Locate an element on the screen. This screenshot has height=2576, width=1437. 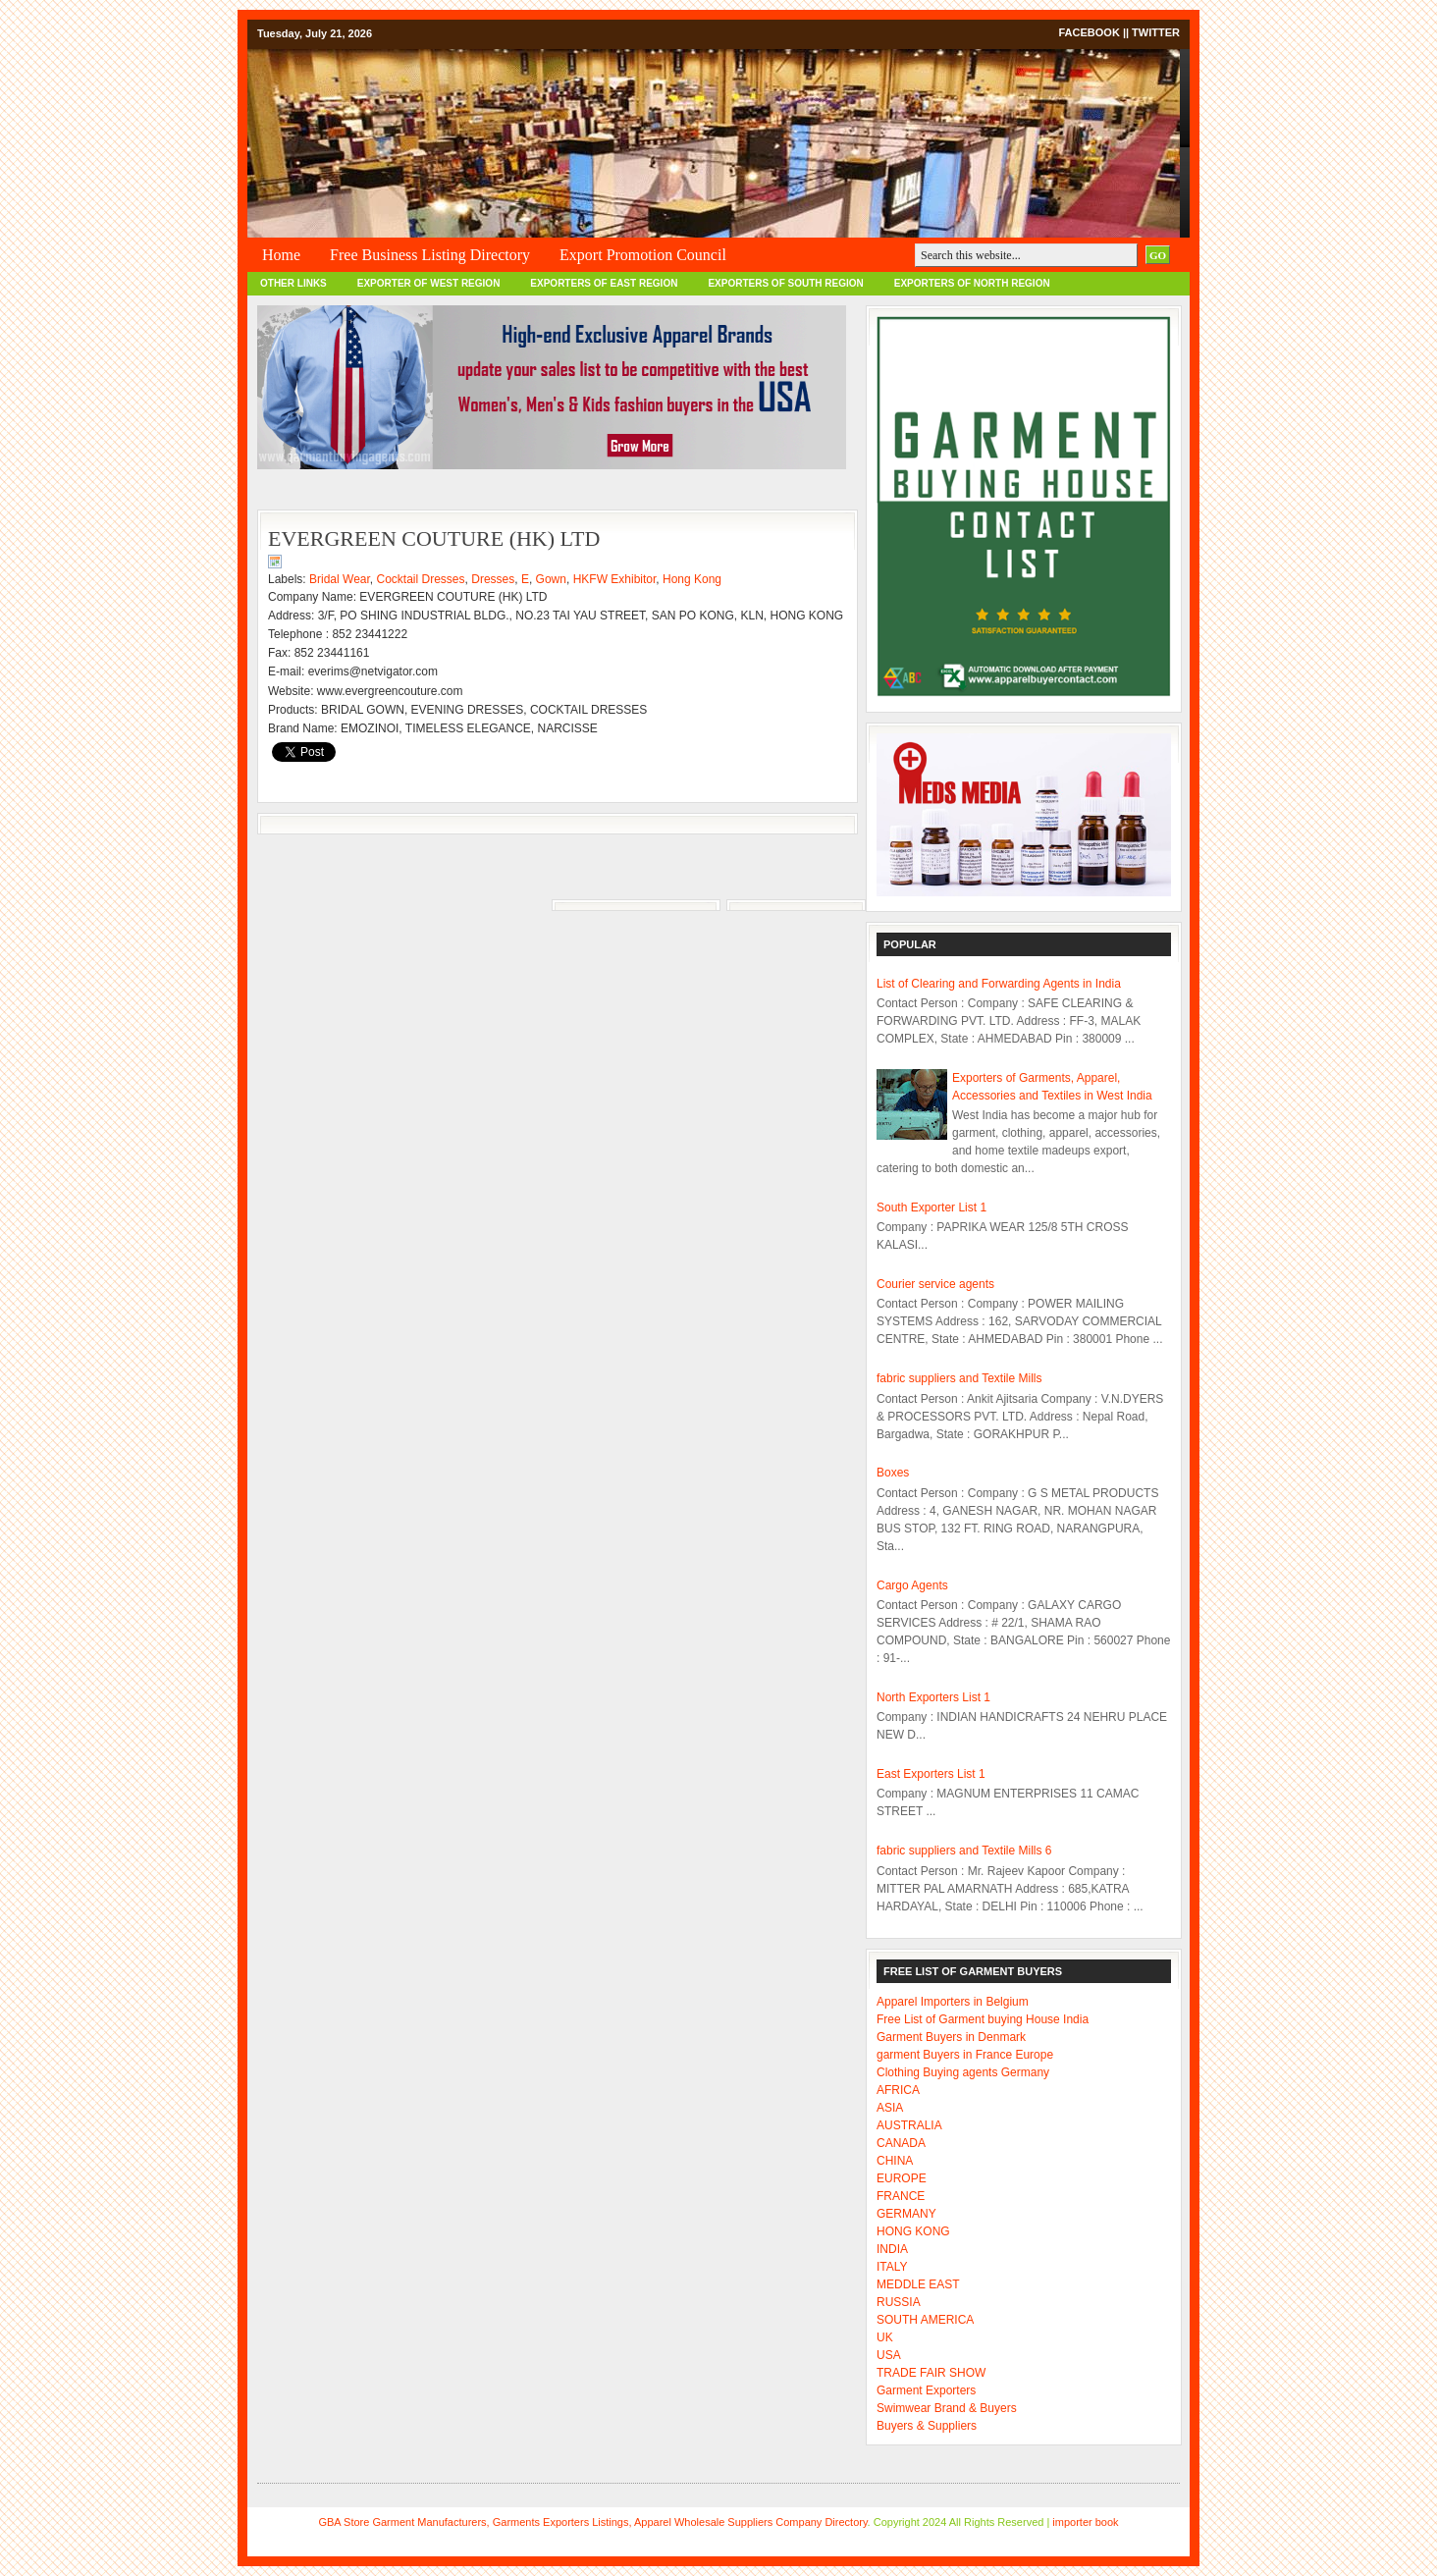
Dresses is located at coordinates (492, 579).